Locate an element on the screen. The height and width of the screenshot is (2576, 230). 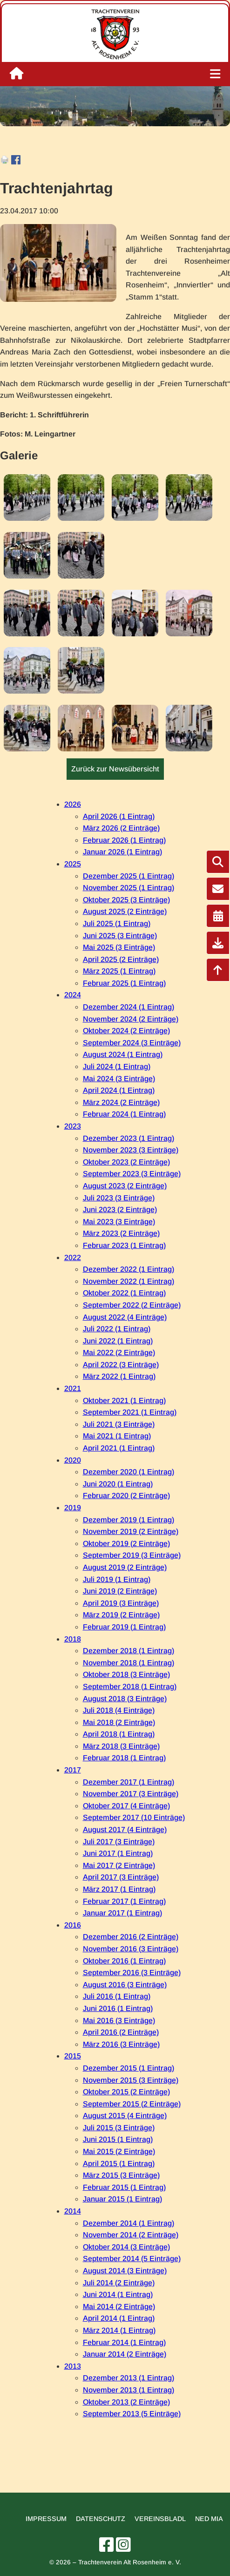
Oktober 2021 (1 Eintrag) is located at coordinates (124, 1400).